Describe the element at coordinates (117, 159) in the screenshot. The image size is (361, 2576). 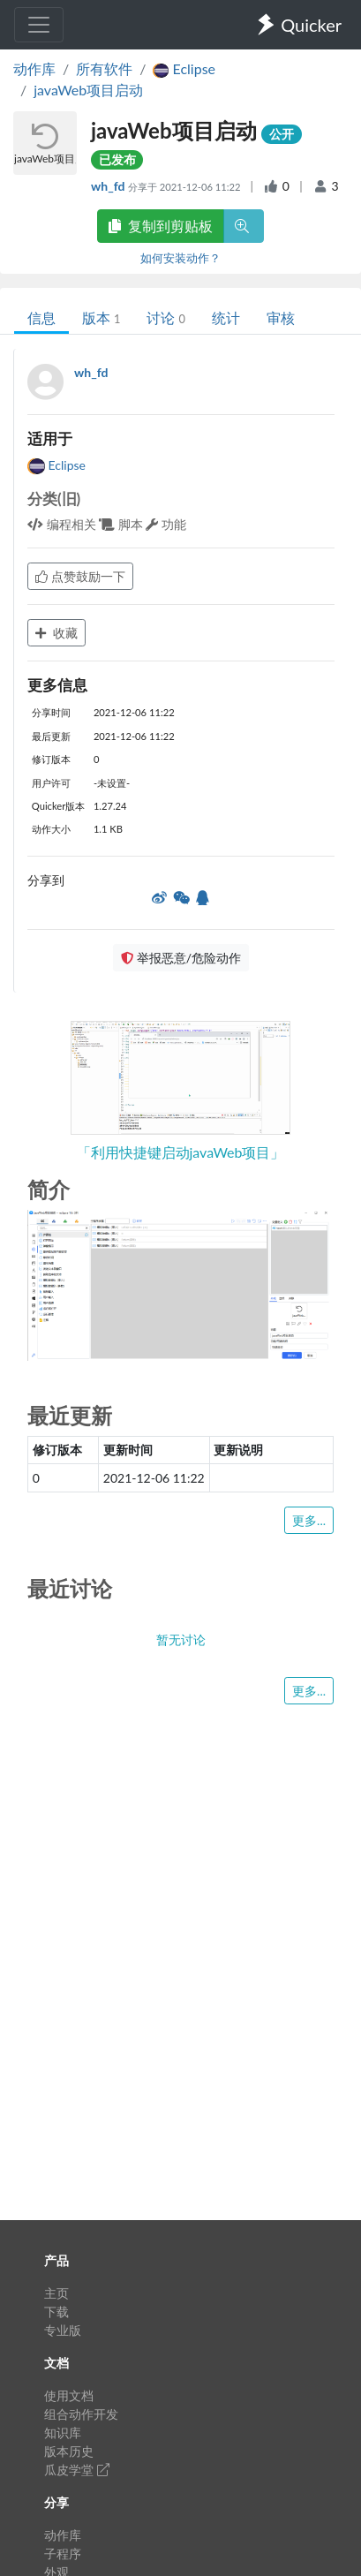
I see `已发布` at that location.